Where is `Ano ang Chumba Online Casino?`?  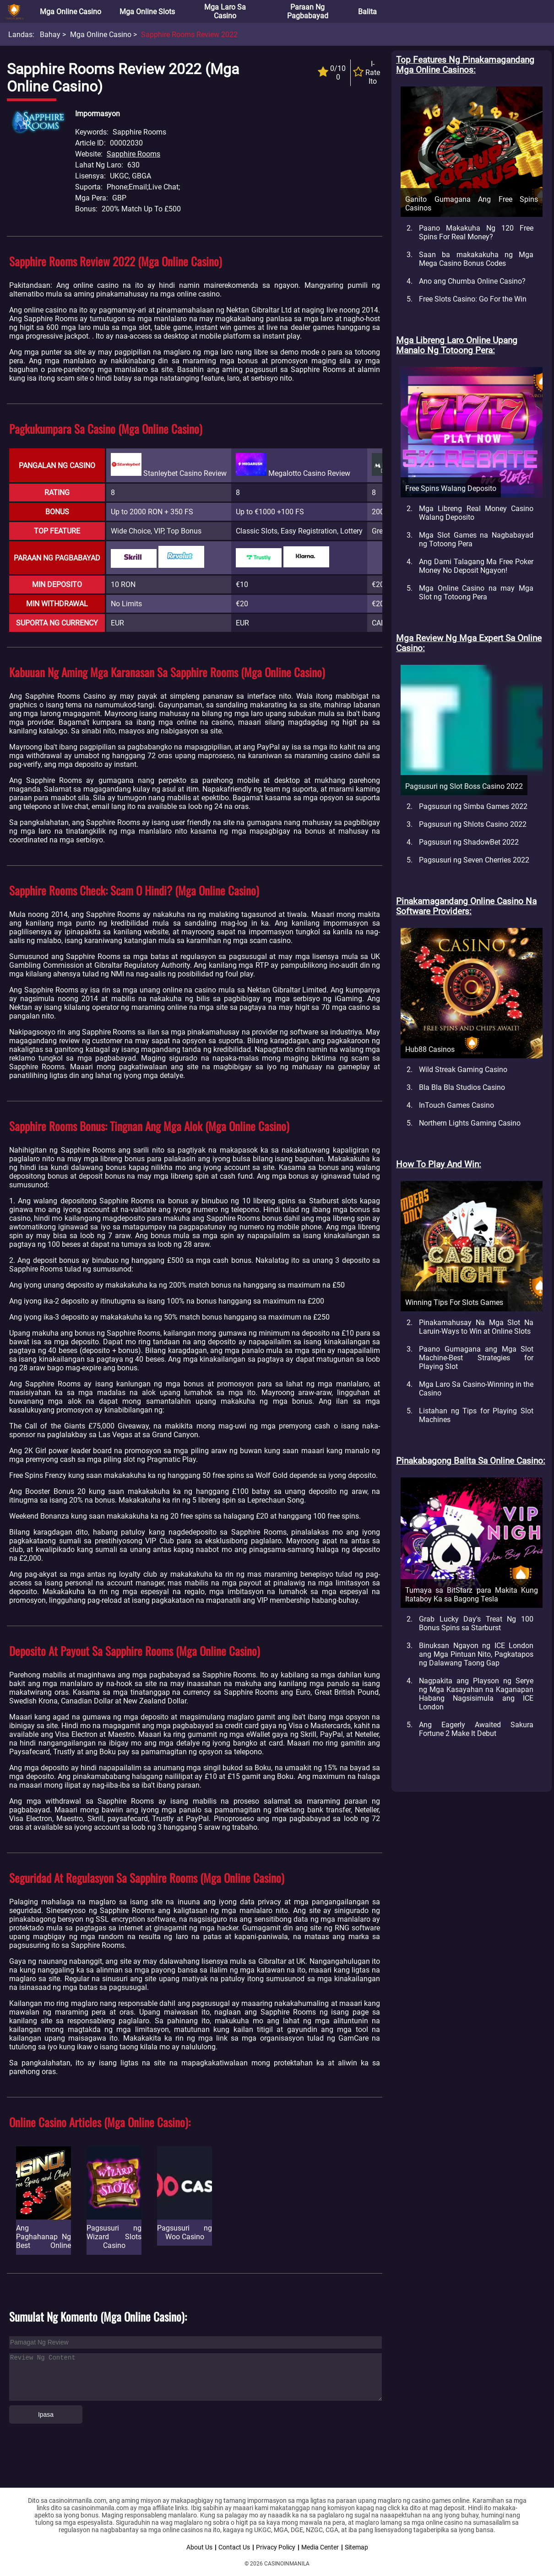
Ano ang Chumba Online Casino? is located at coordinates (472, 281).